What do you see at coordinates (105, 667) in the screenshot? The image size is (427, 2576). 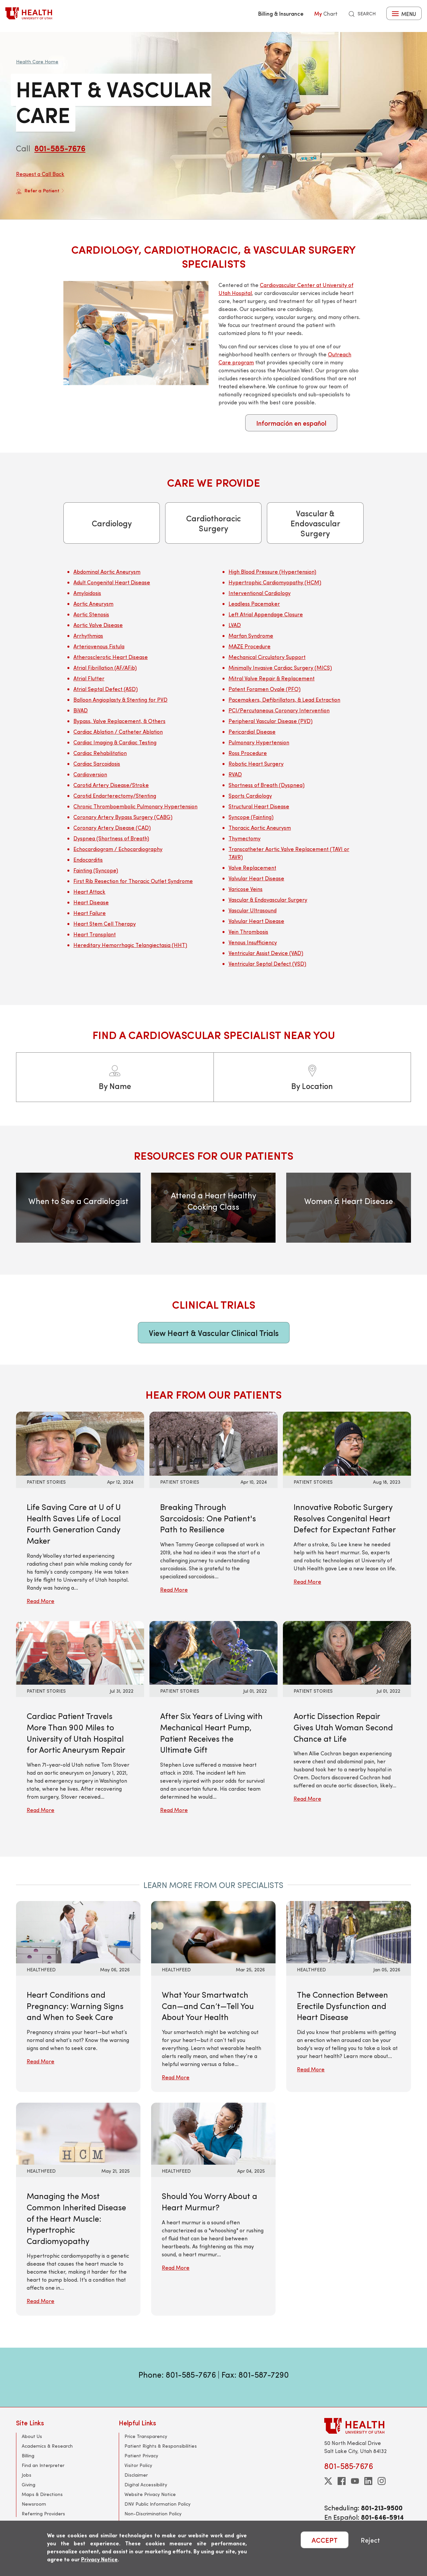 I see `Atrial Fibrillation (AF/AFib)` at bounding box center [105, 667].